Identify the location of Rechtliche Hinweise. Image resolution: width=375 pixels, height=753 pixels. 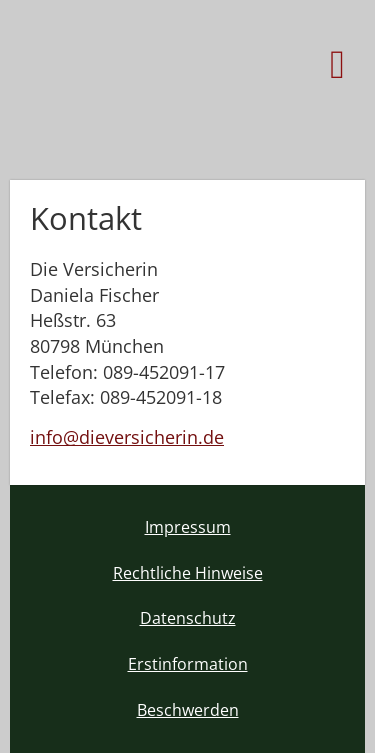
(188, 573).